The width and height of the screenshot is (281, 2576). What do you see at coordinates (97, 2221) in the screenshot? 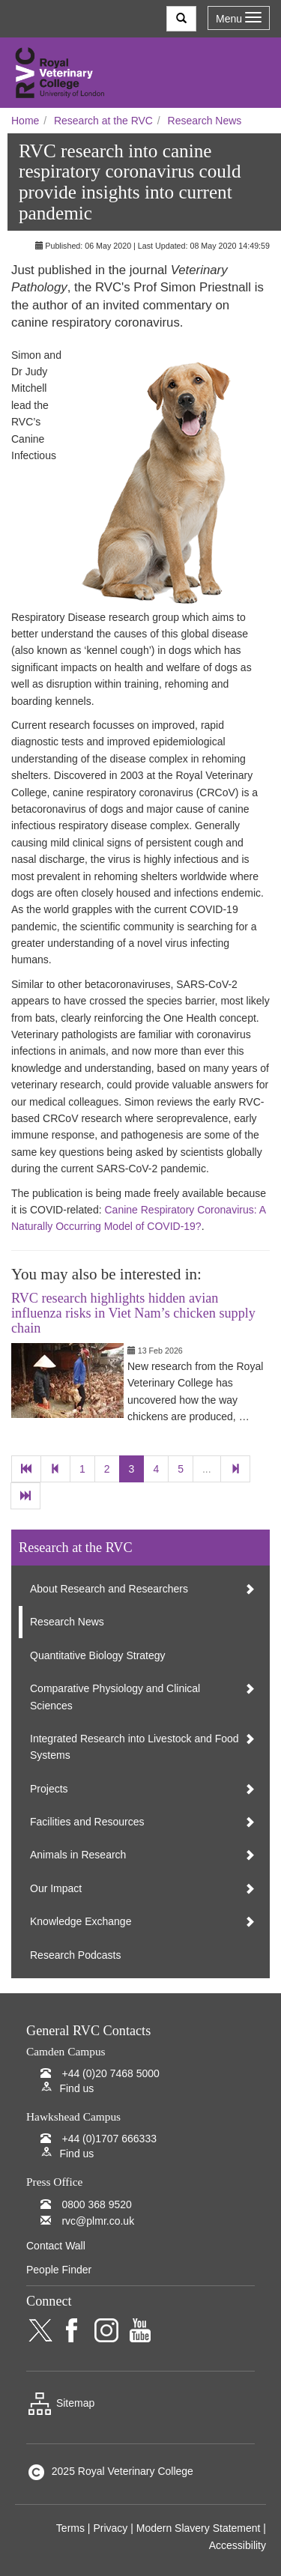
I see `rvc@plmr.co.uk` at bounding box center [97, 2221].